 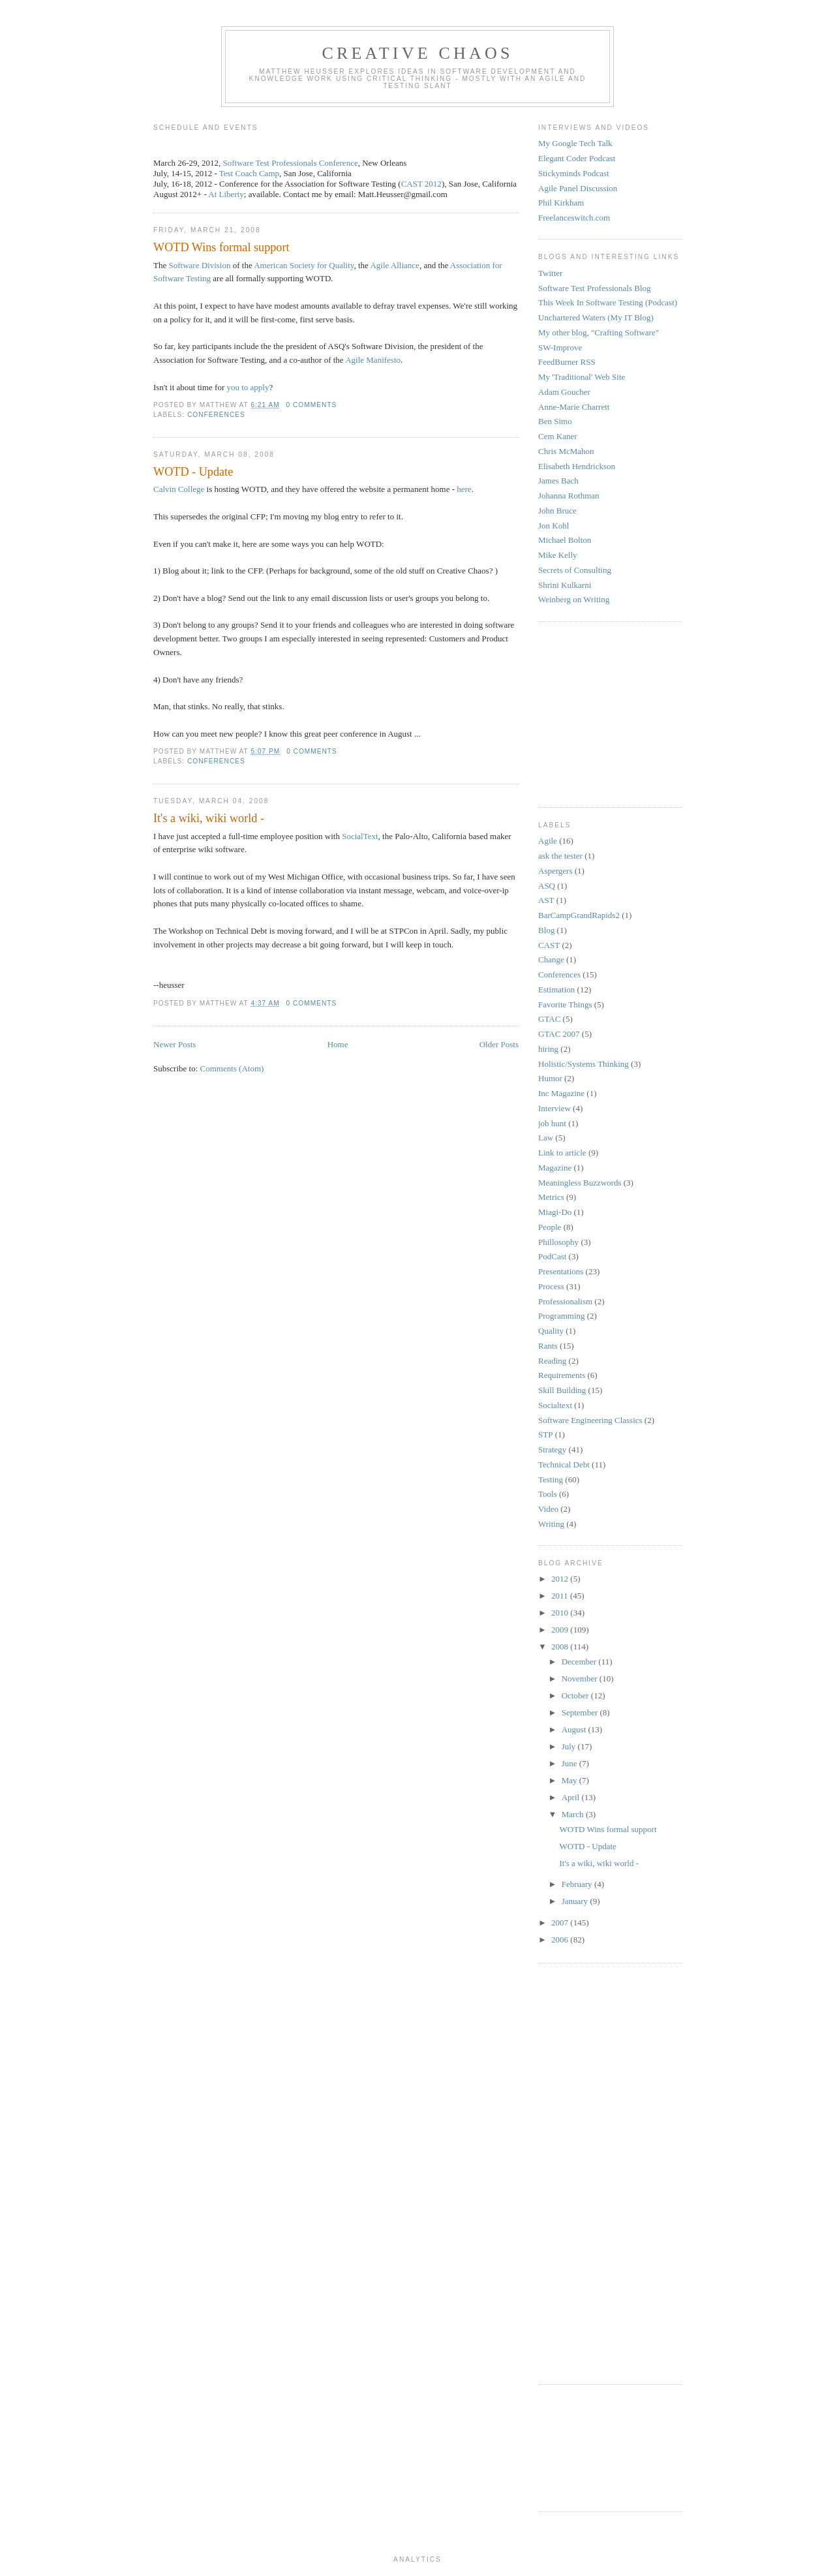 I want to click on GTAC 2007, so click(x=559, y=1034).